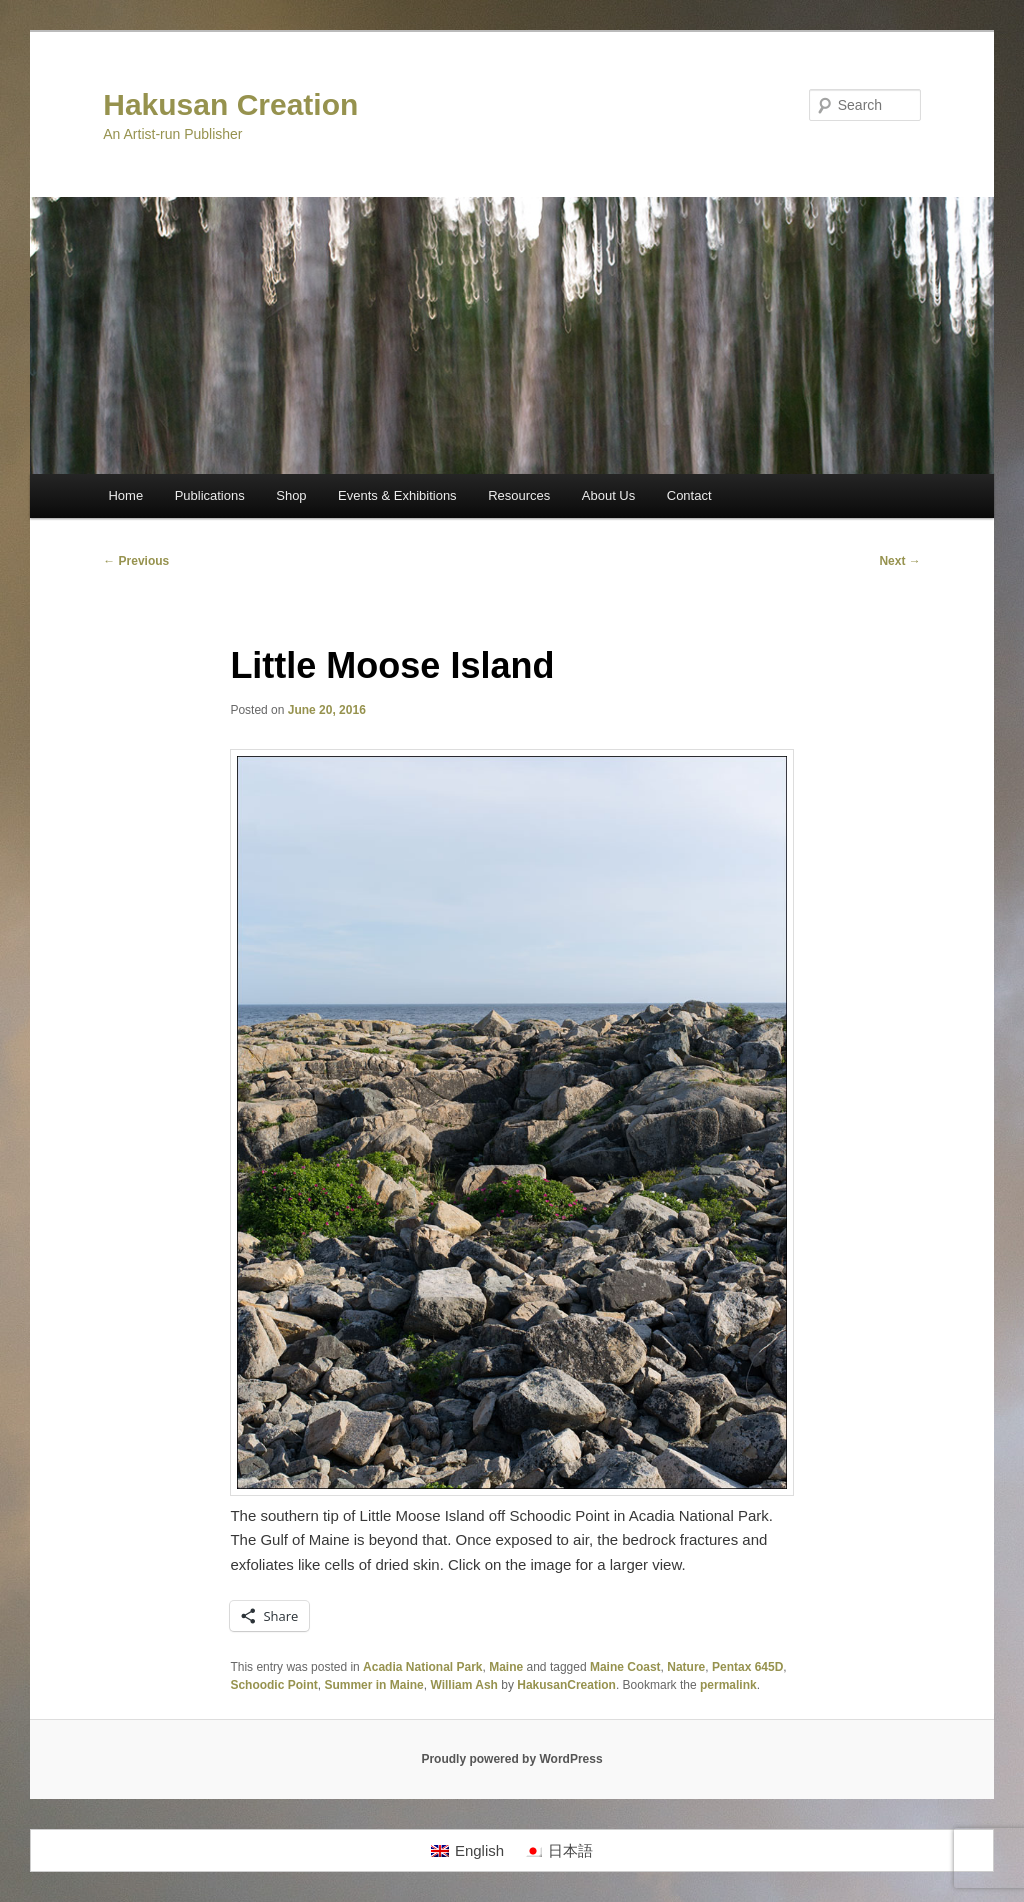 The image size is (1024, 1902). What do you see at coordinates (625, 1667) in the screenshot?
I see `Maine Coast` at bounding box center [625, 1667].